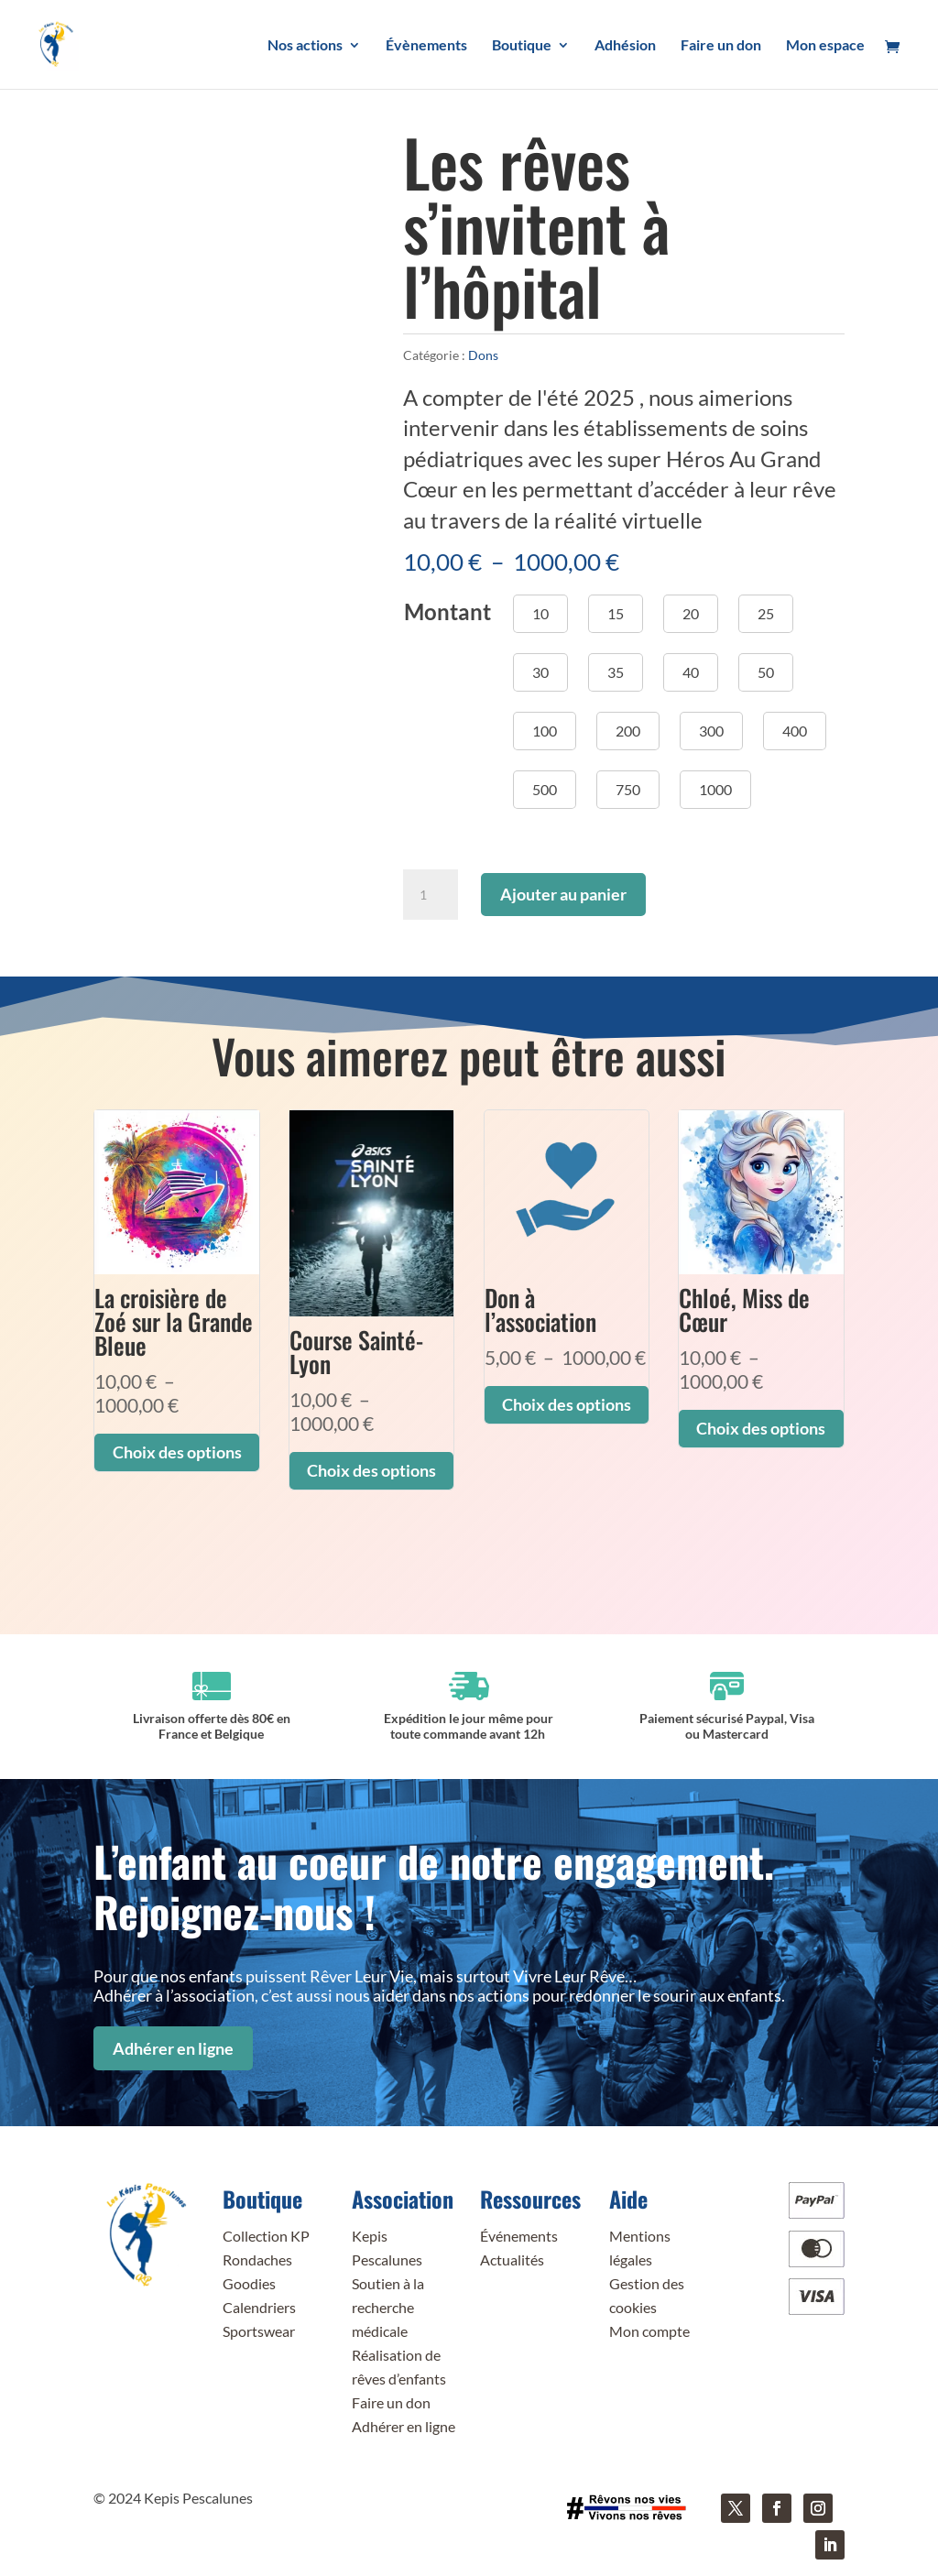  What do you see at coordinates (563, 894) in the screenshot?
I see `Ajouter au panier` at bounding box center [563, 894].